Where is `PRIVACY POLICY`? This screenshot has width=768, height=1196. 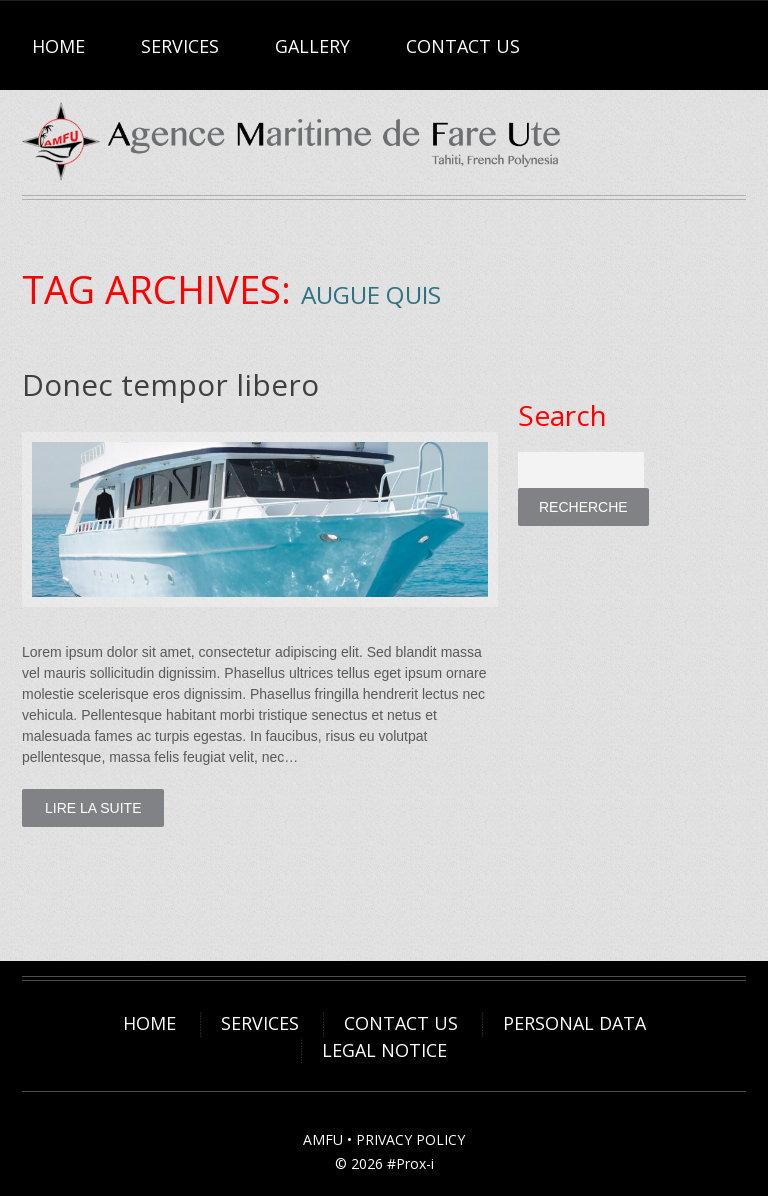
PRIVACY POLICY is located at coordinates (410, 1139).